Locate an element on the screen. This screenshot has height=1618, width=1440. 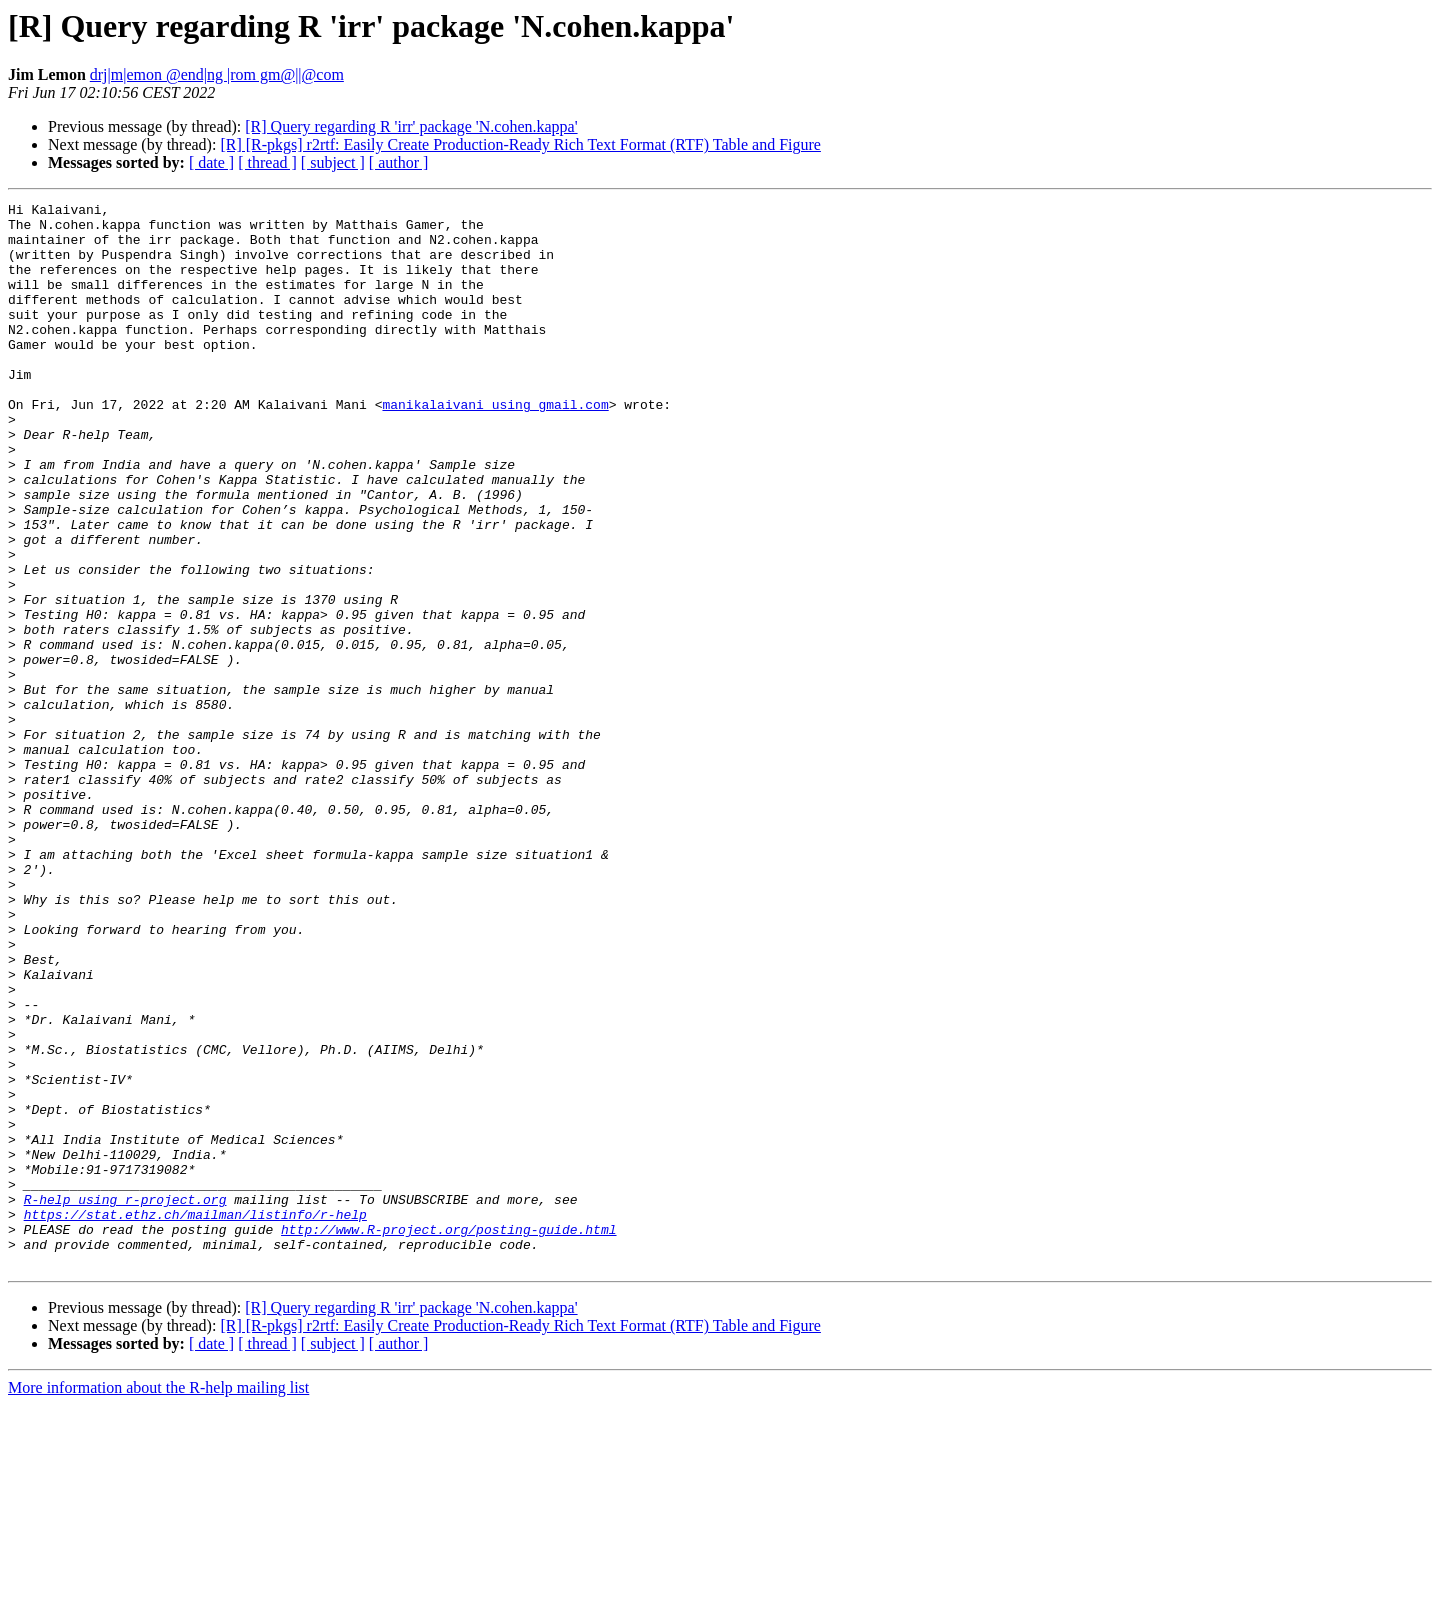
[R] [R-pkgs] r2rtf: Easily Create Production-Ready Rich Text Format (RTF) Table and Figure is located at coordinates (520, 144).